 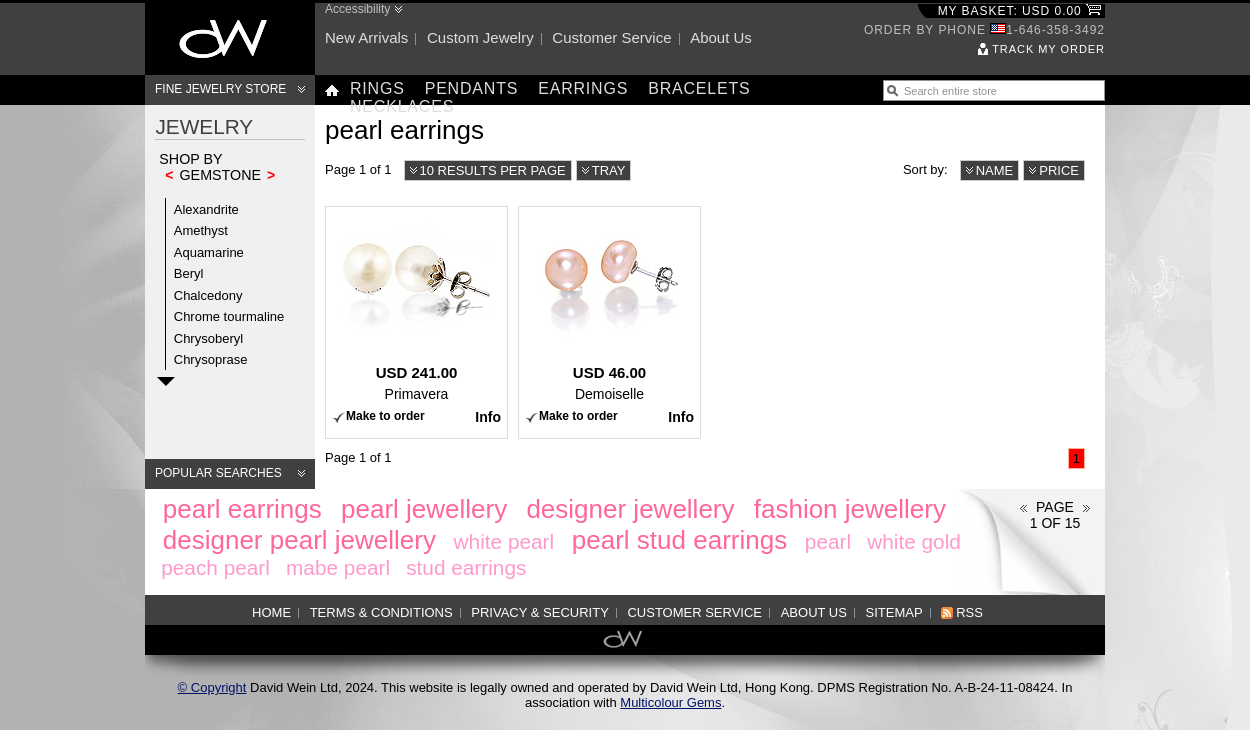 I want to click on stud earrings, so click(x=466, y=567).